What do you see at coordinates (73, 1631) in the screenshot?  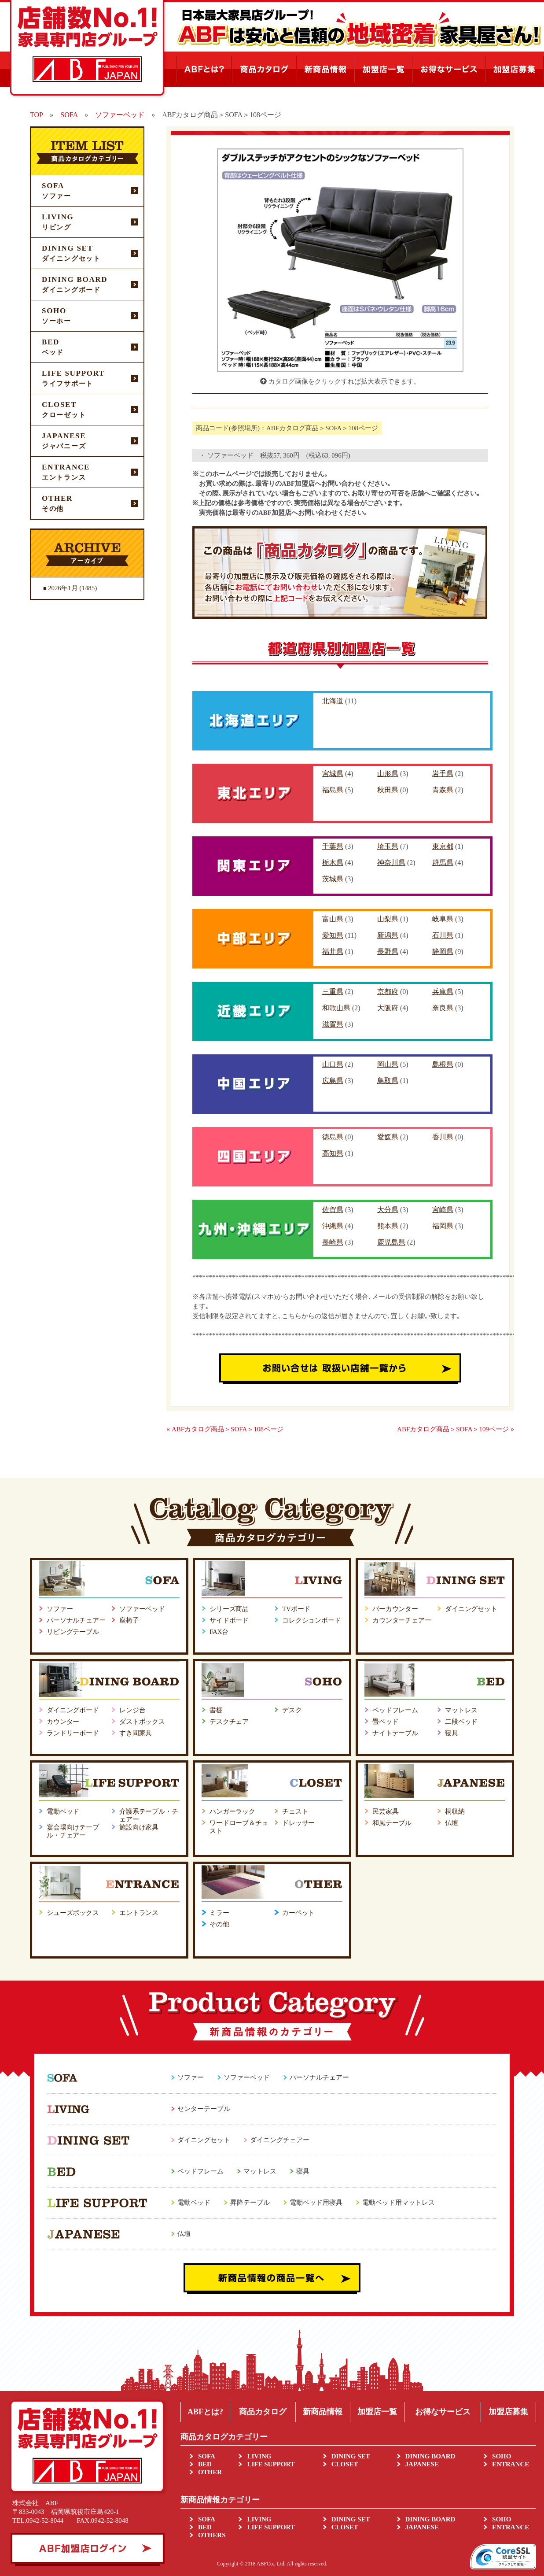 I see `リビングテーブル` at bounding box center [73, 1631].